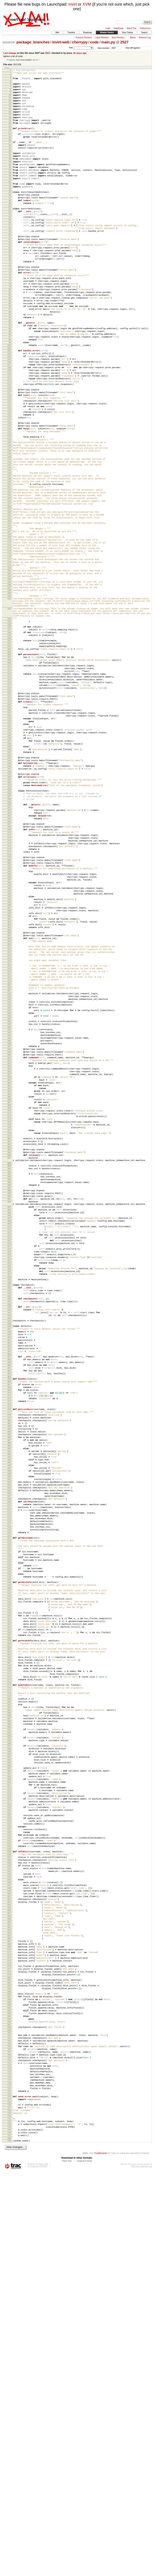 The image size is (154, 2576). What do you see at coordinates (9, 896) in the screenshot?
I see `244` at bounding box center [9, 896].